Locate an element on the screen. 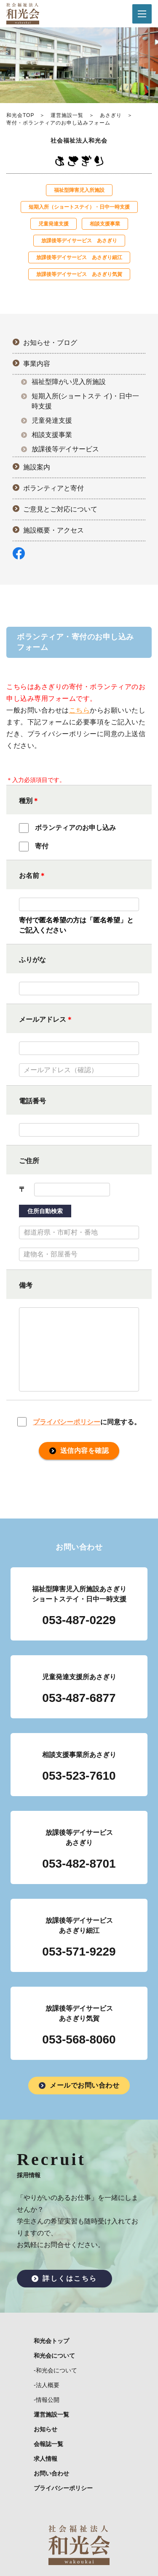 The height and width of the screenshot is (2576, 158). 053-523-7610 is located at coordinates (78, 1775).